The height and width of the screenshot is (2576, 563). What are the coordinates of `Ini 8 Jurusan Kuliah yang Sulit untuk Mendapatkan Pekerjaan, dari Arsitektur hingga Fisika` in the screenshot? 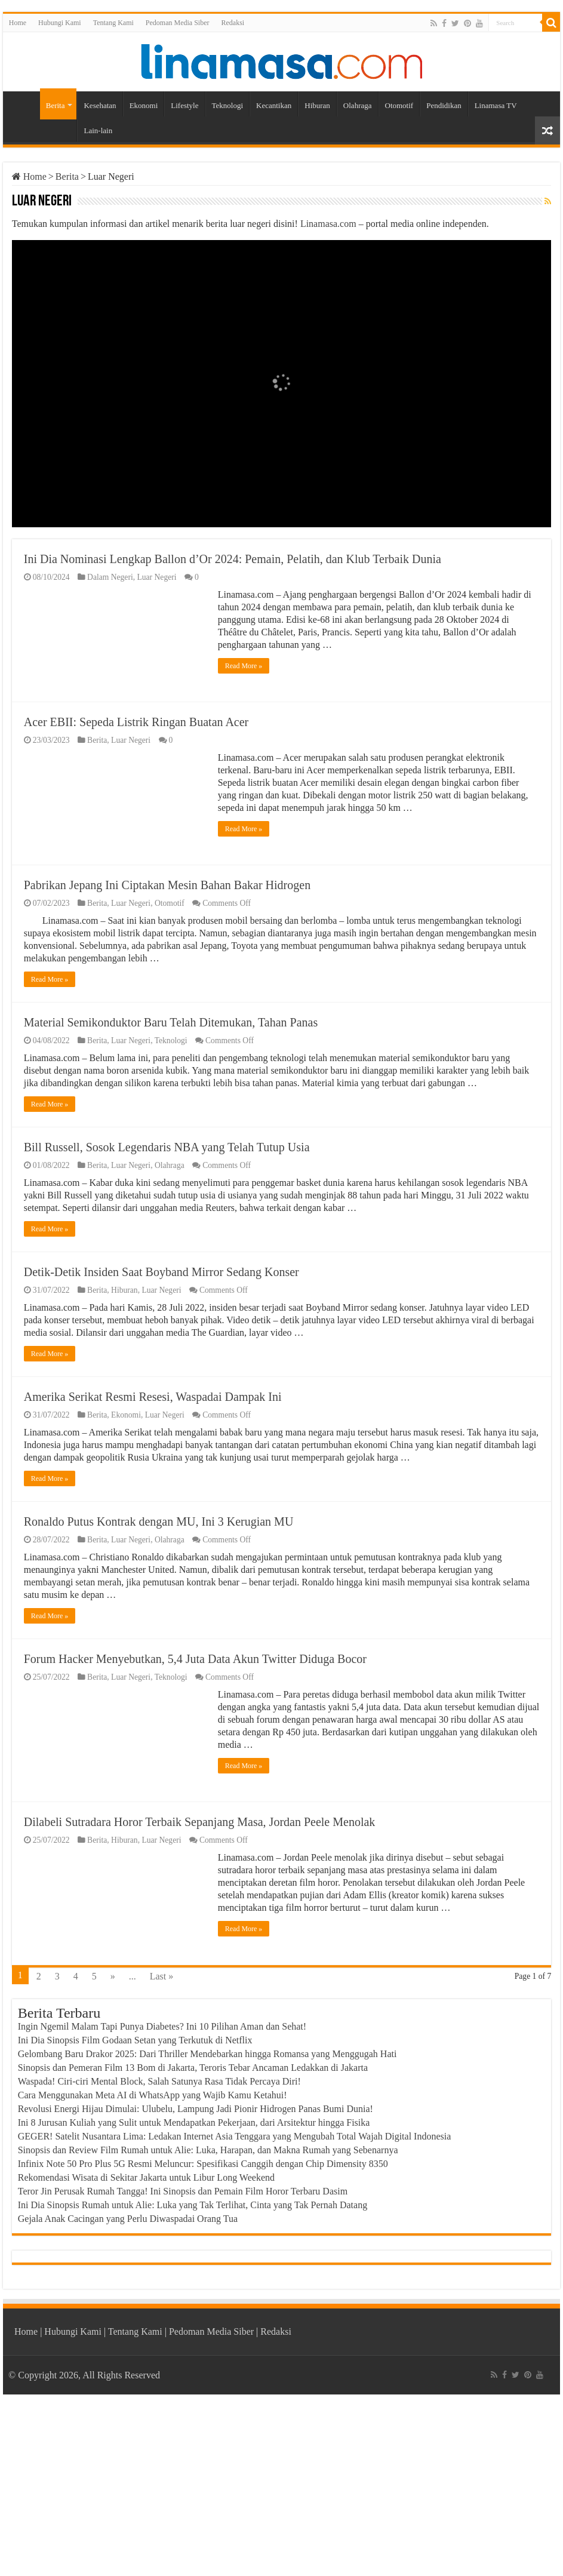 It's located at (194, 2285).